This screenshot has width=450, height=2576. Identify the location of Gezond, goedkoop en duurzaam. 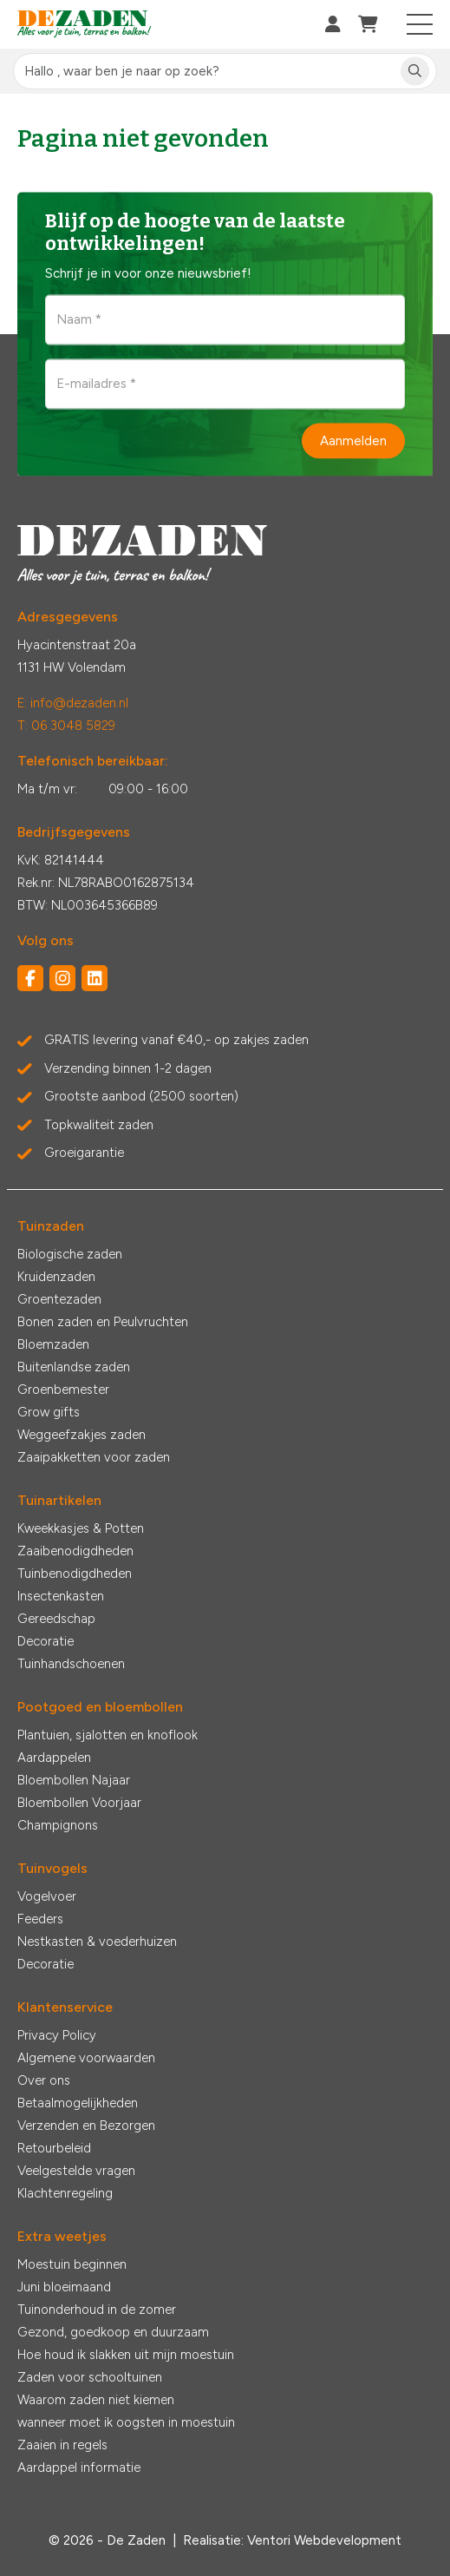
(113, 2332).